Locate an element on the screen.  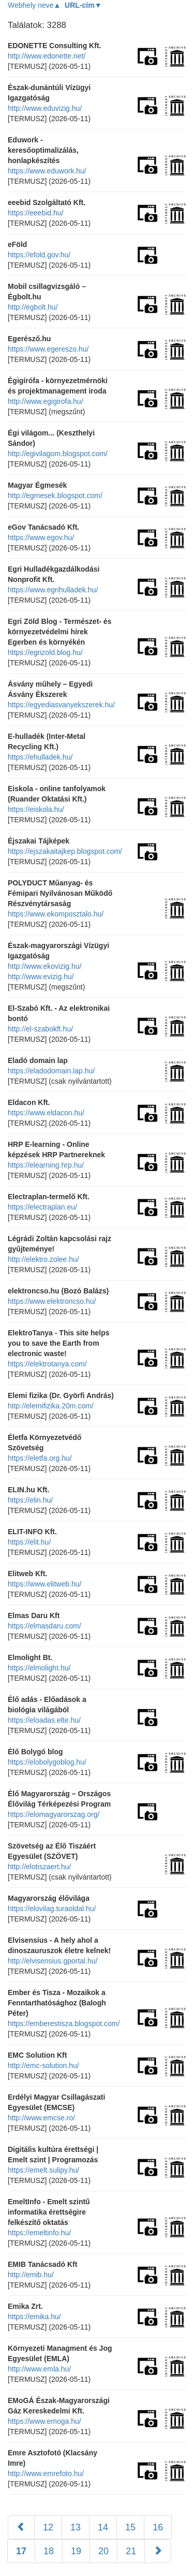
http://www.egigirofa.hu/ is located at coordinates (45, 401).